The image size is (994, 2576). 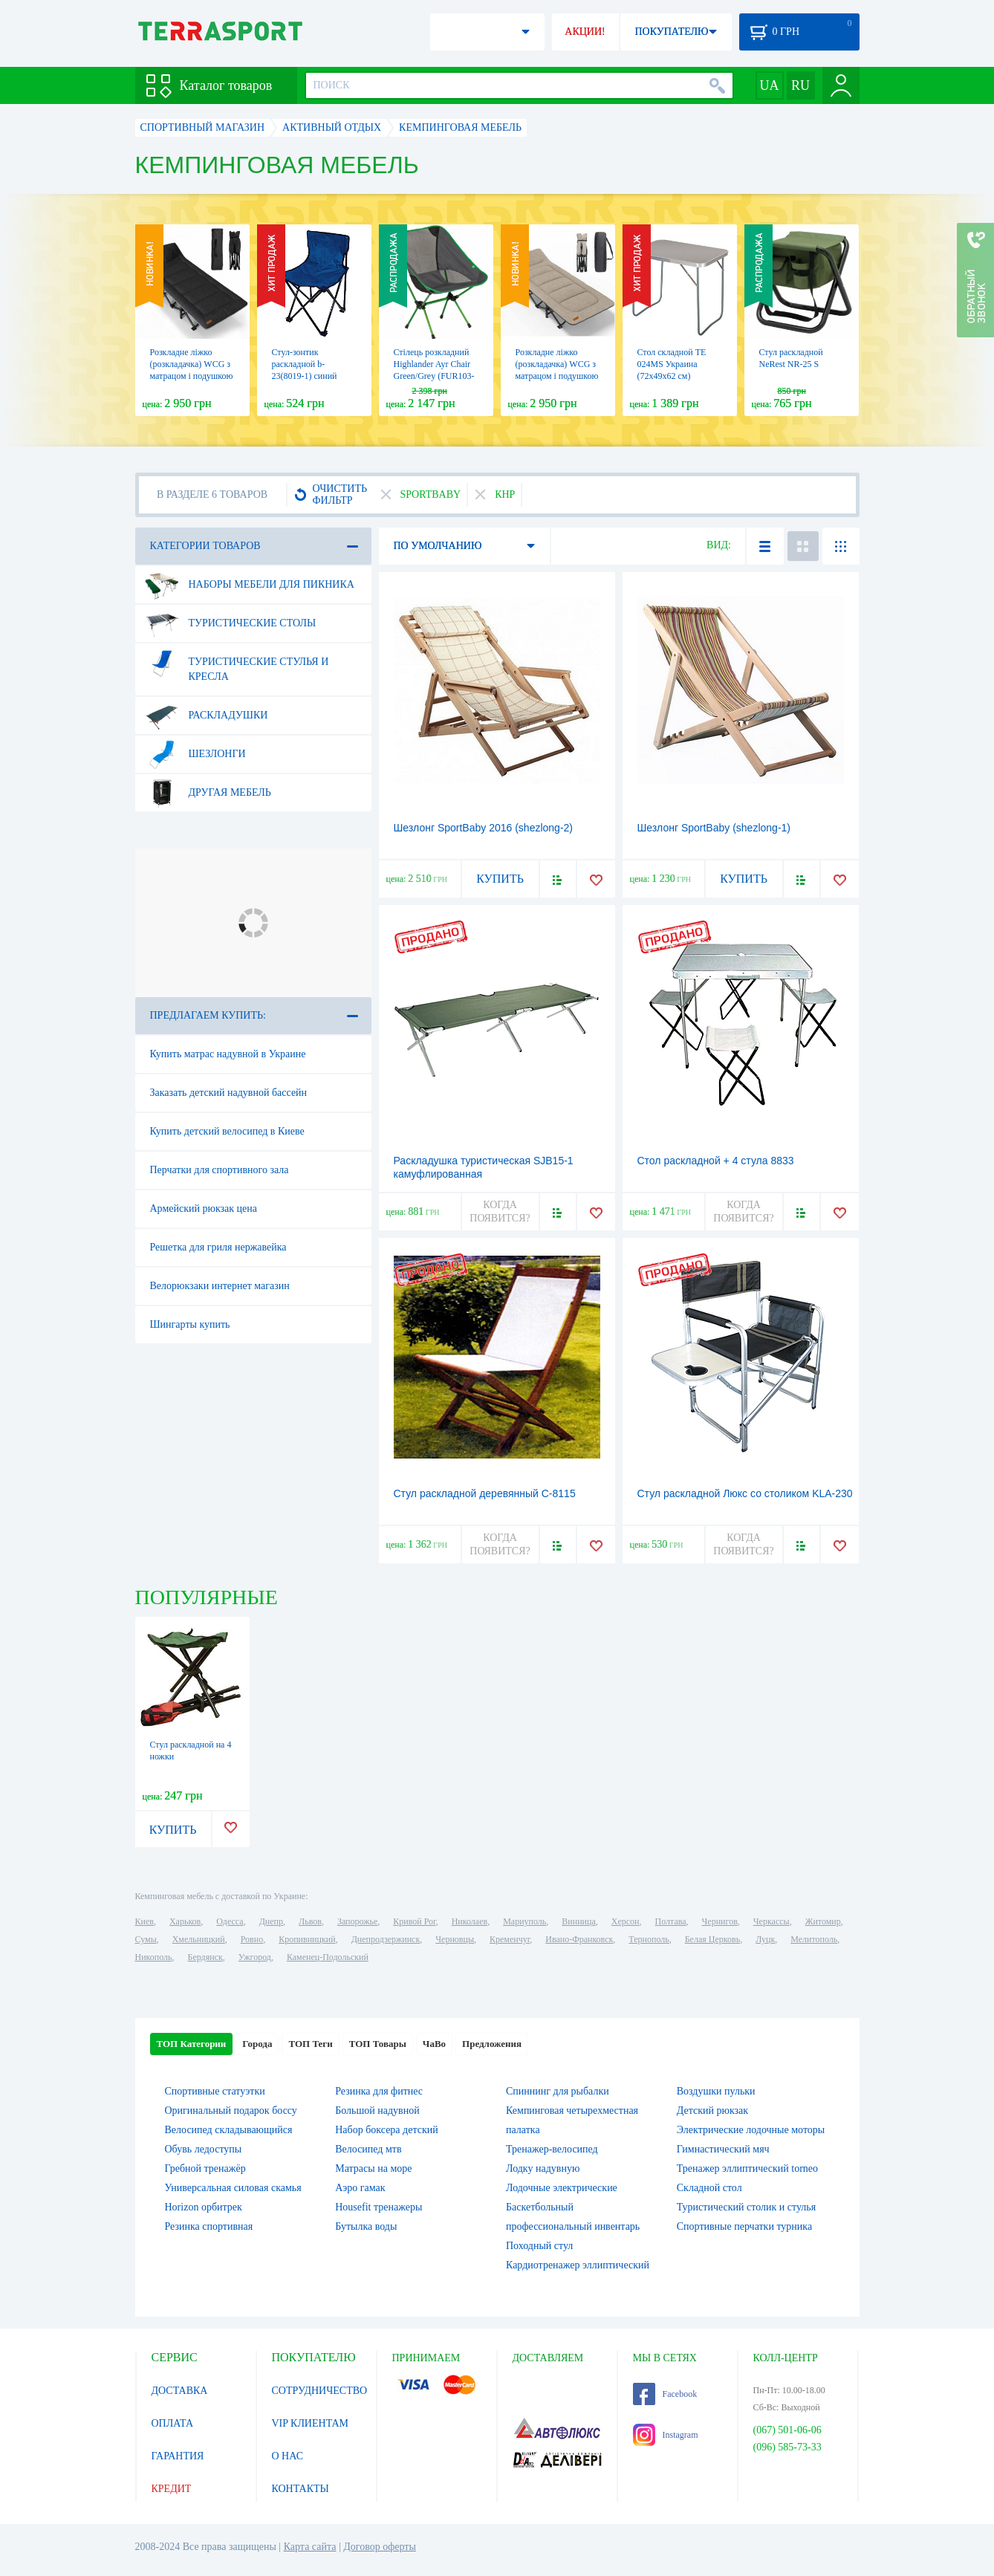 What do you see at coordinates (714, 828) in the screenshot?
I see `Шезлонг SportBaby (shezlong-1)` at bounding box center [714, 828].